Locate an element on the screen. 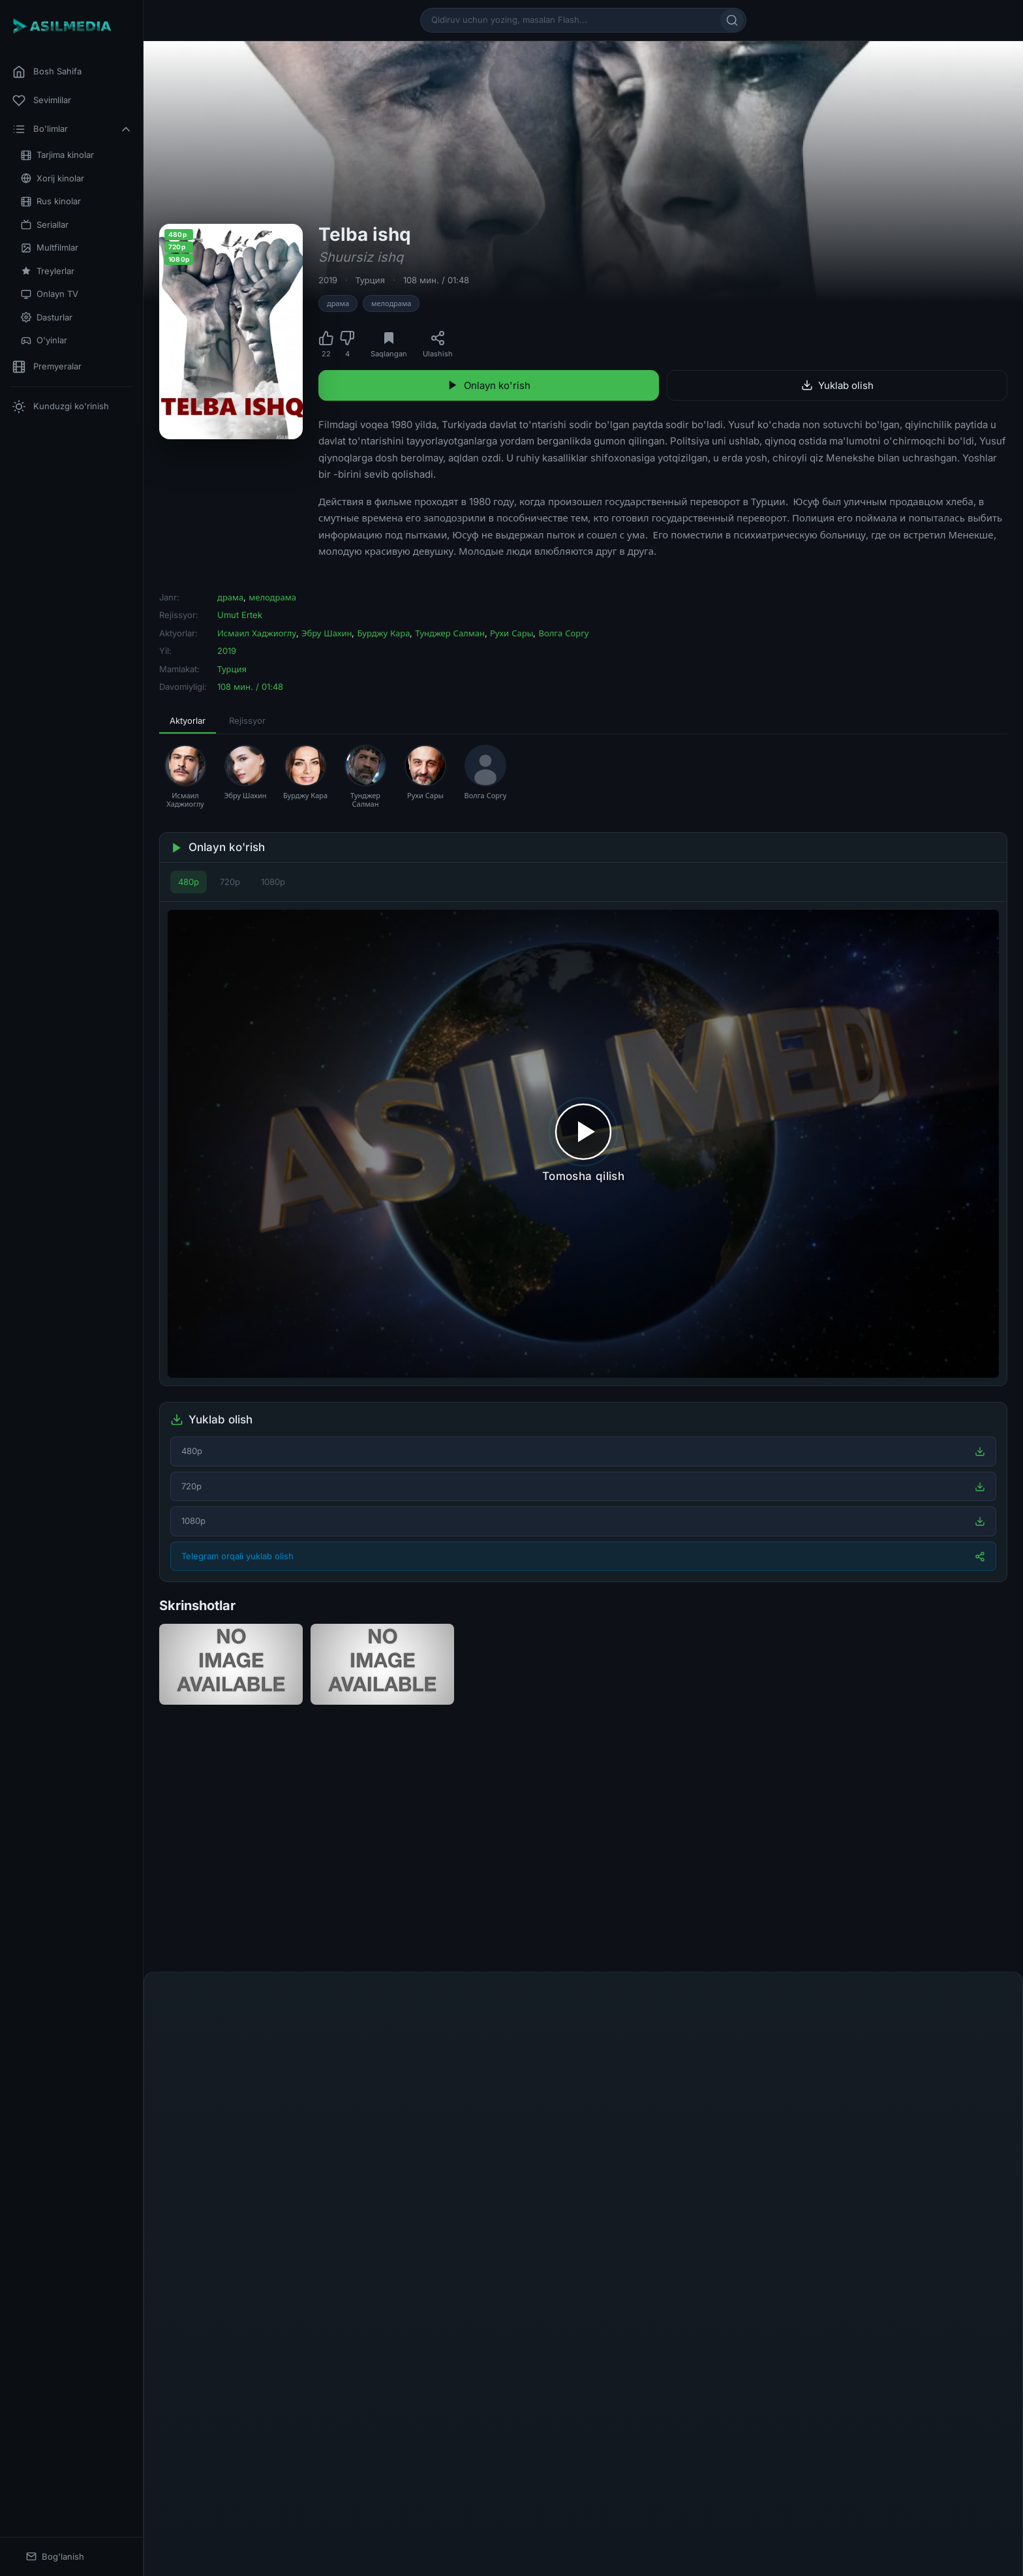  Исмаил Хаджиоглу is located at coordinates (256, 633).